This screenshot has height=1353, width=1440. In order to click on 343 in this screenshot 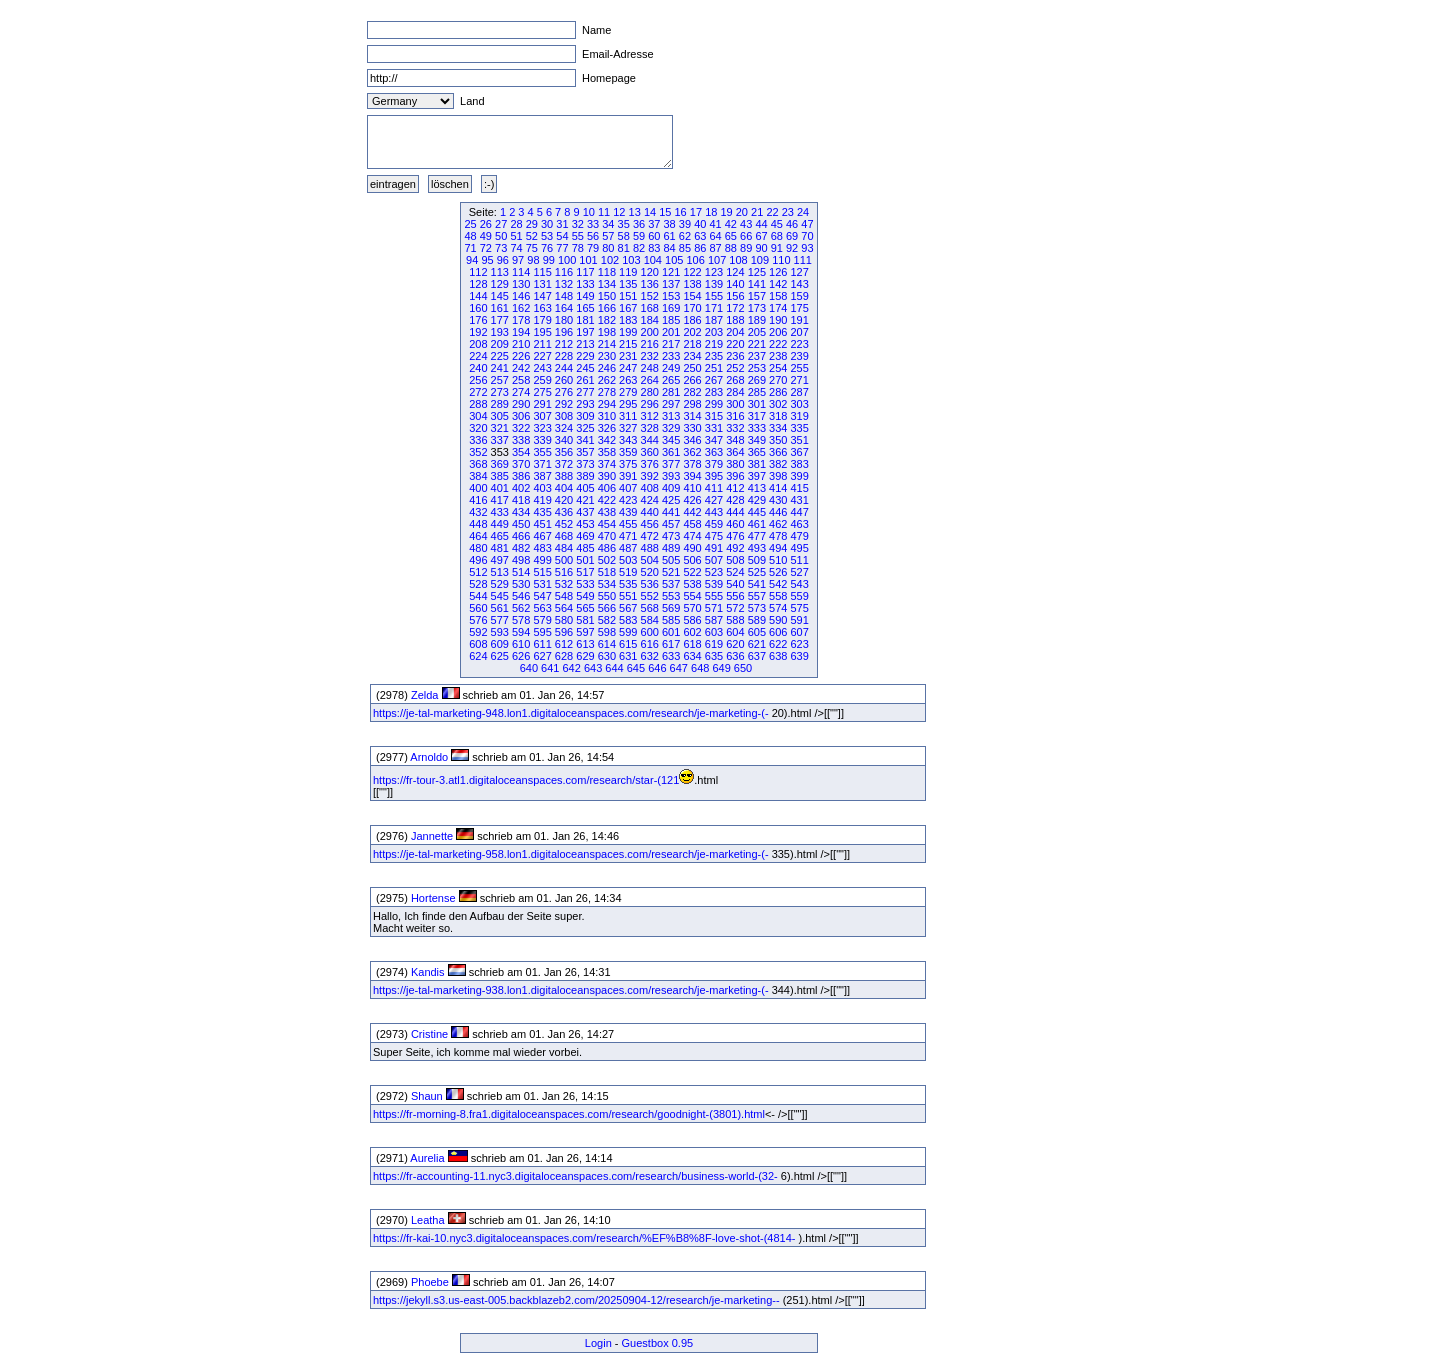, I will do `click(628, 440)`.